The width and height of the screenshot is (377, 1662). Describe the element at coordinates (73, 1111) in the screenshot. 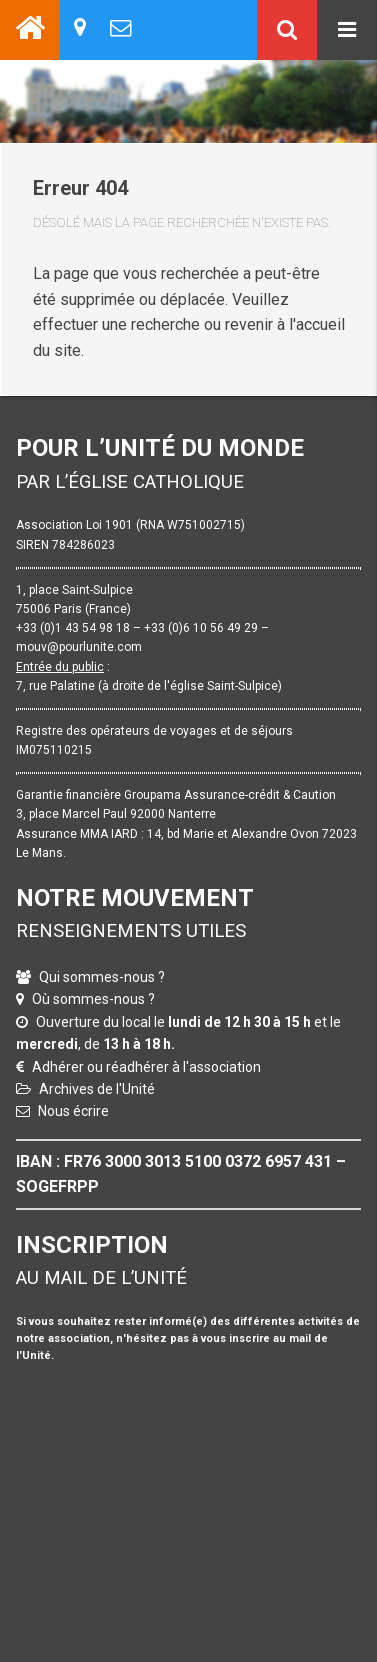

I see `Nous écrire` at that location.